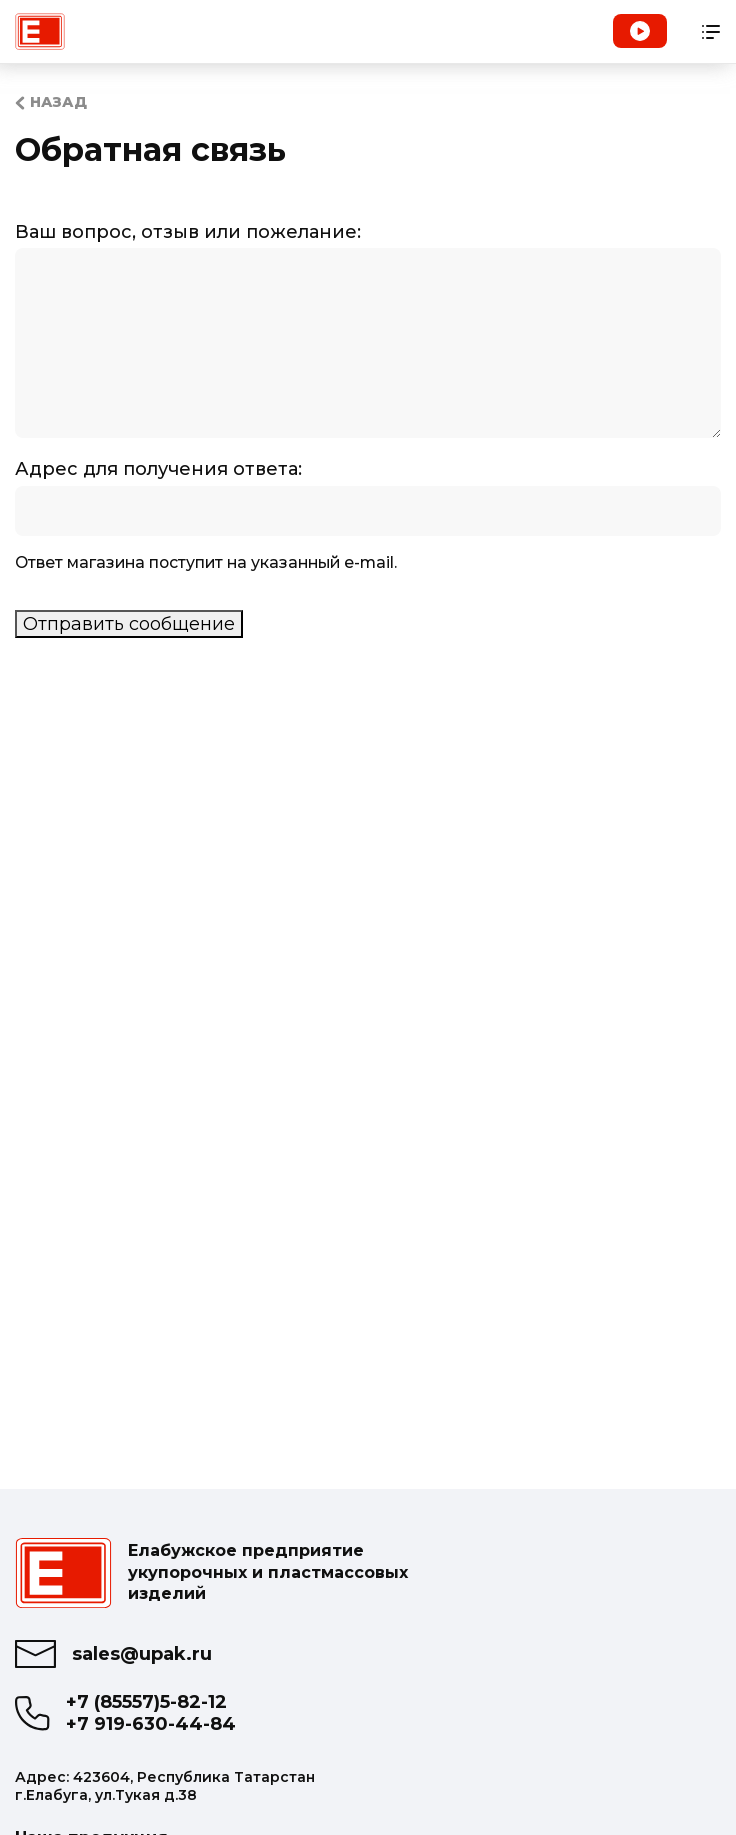 This screenshot has width=736, height=1835. I want to click on Отправить сообщение, so click(129, 624).